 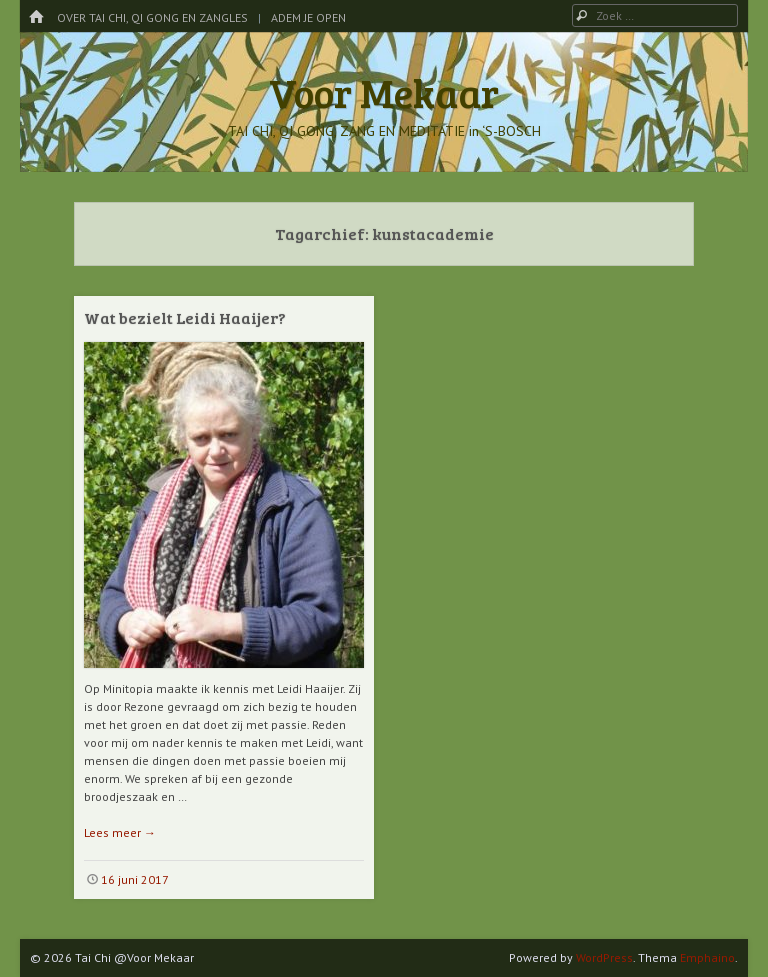 What do you see at coordinates (308, 17) in the screenshot?
I see `Adem je Open` at bounding box center [308, 17].